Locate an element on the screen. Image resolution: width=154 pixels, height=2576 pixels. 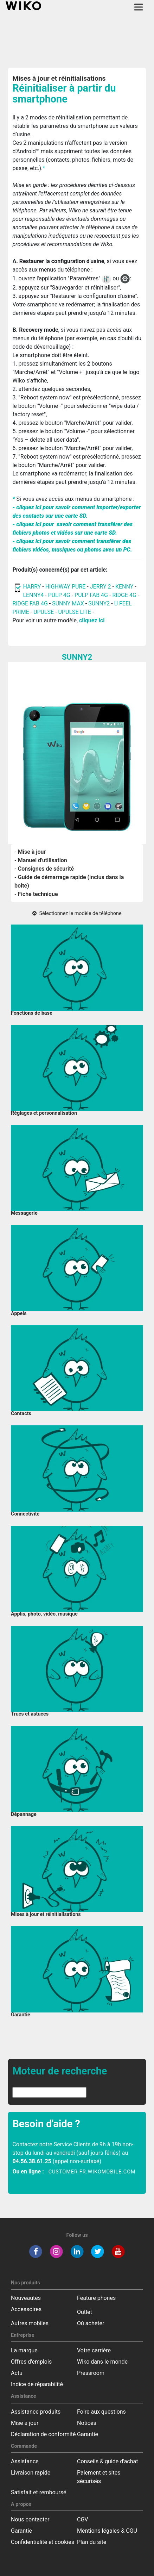
SUNNY MAX is located at coordinates (68, 603).